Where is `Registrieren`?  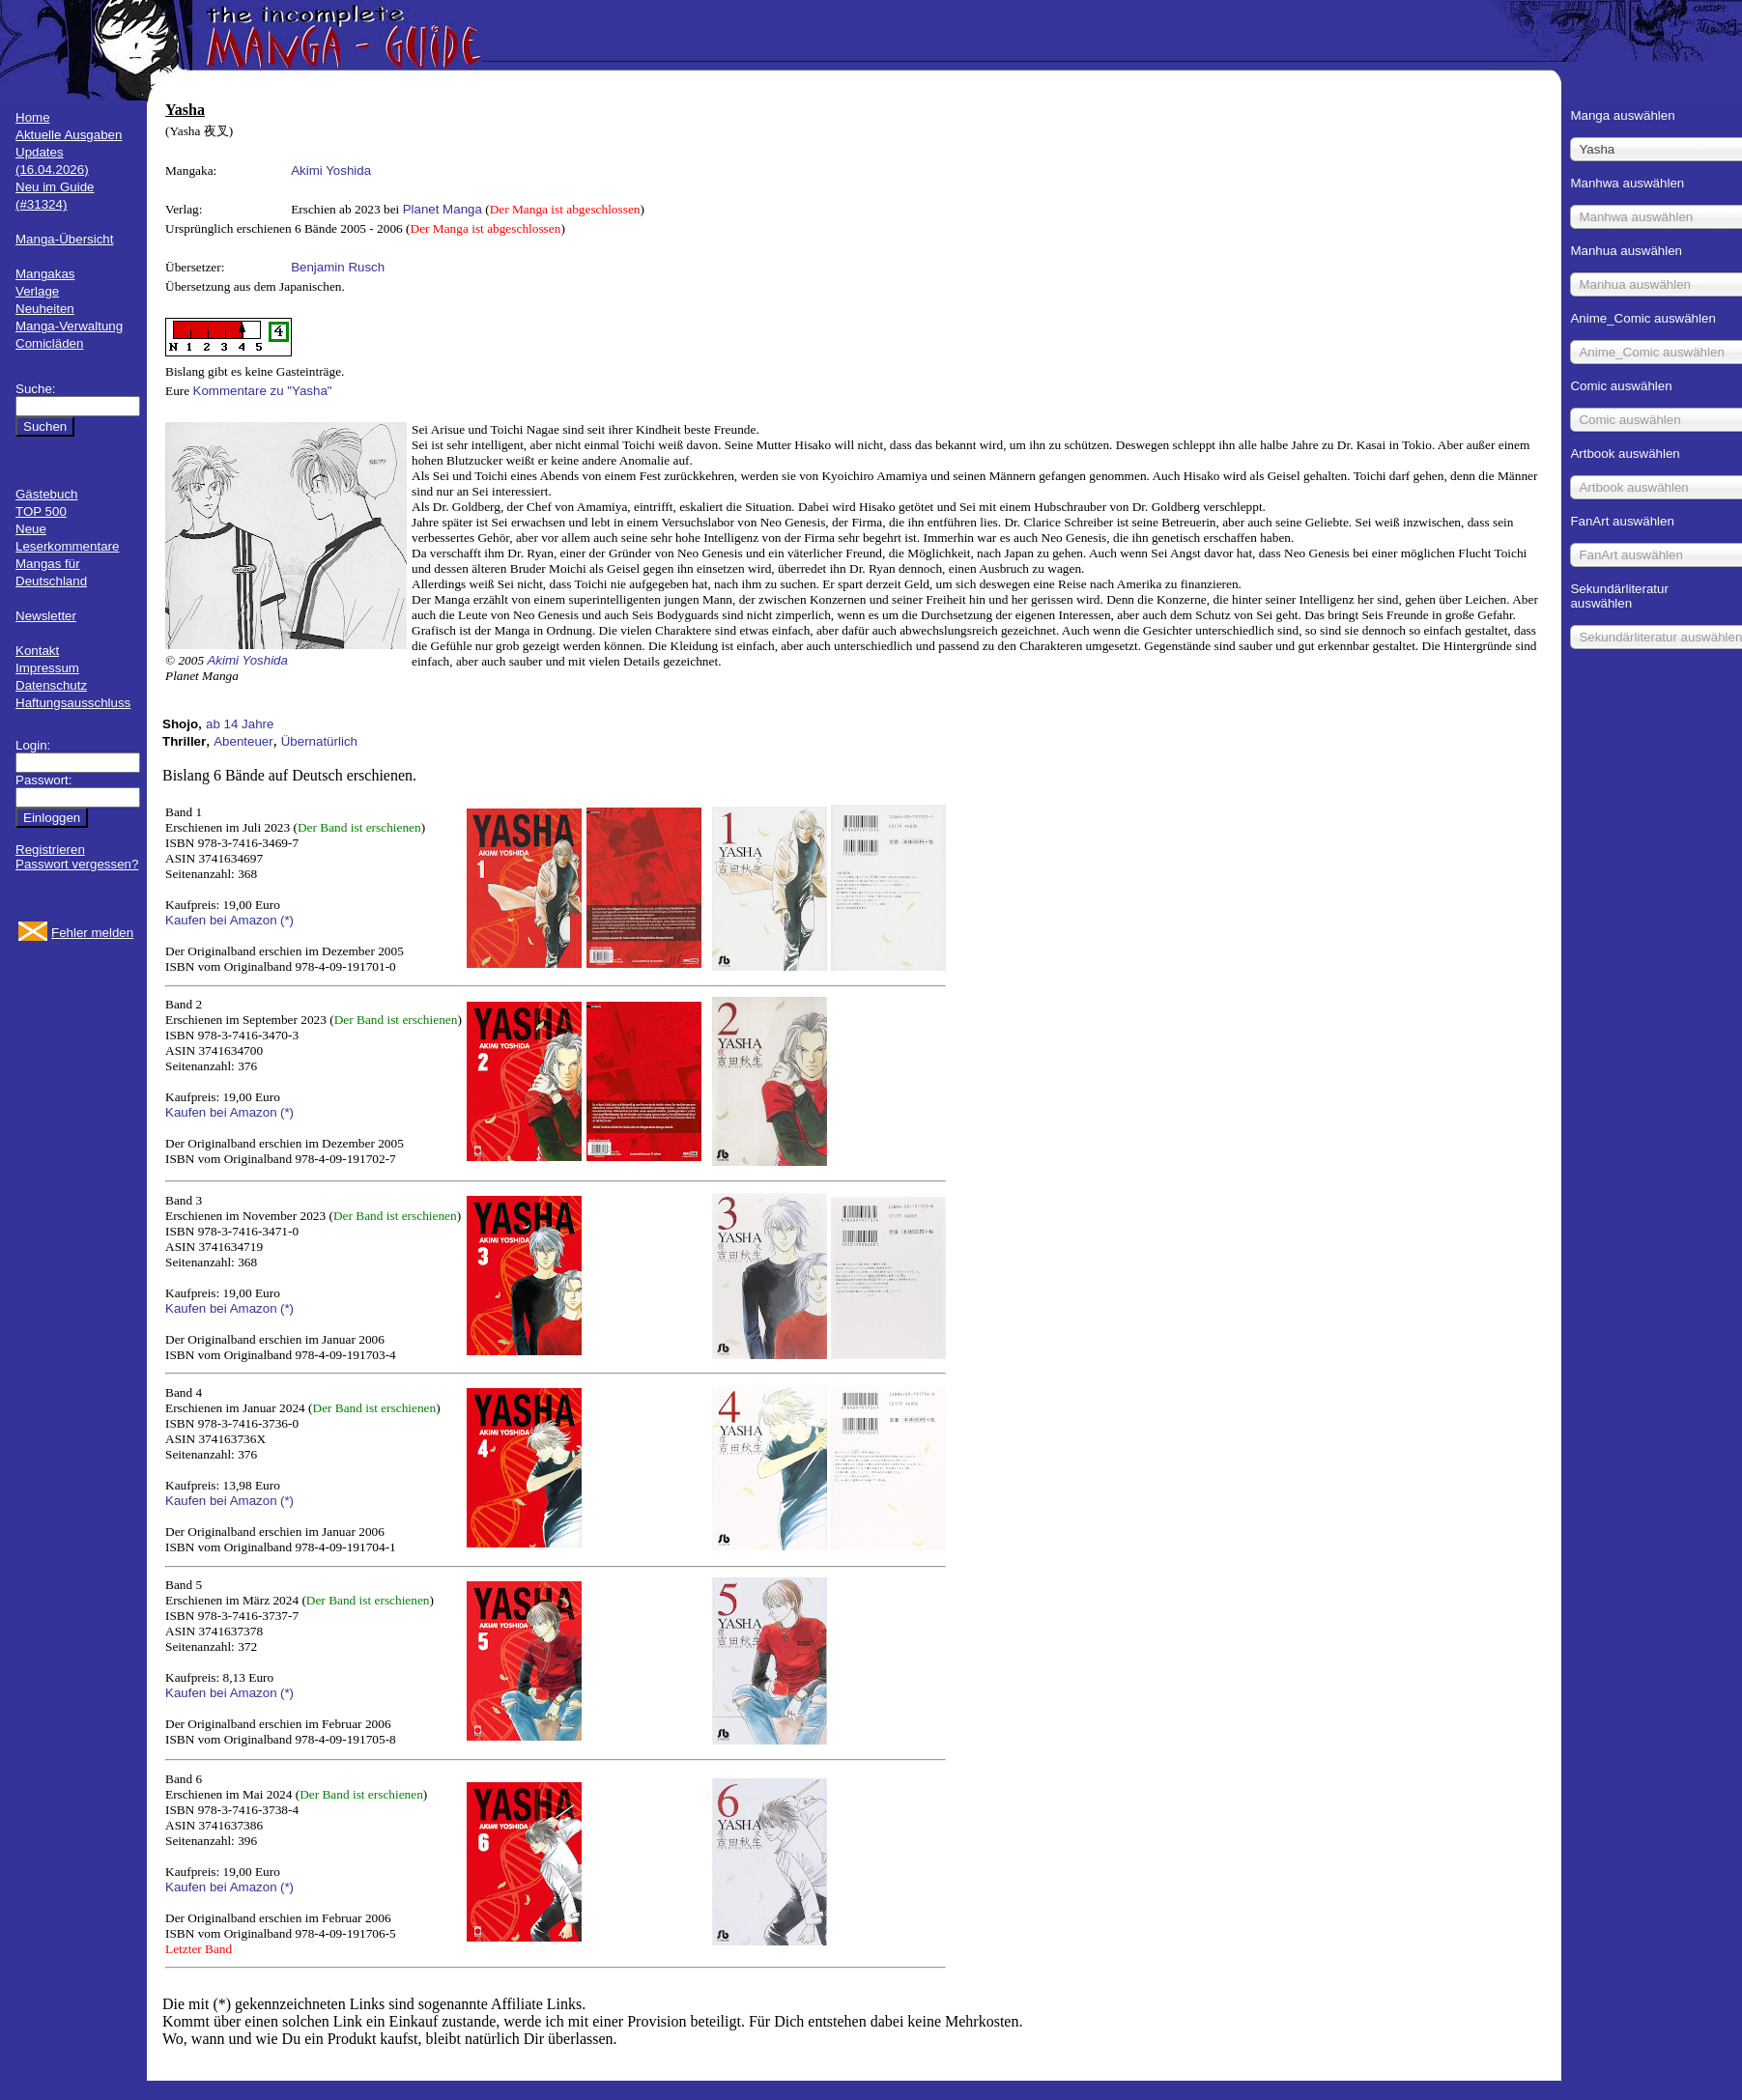 Registrieren is located at coordinates (50, 849).